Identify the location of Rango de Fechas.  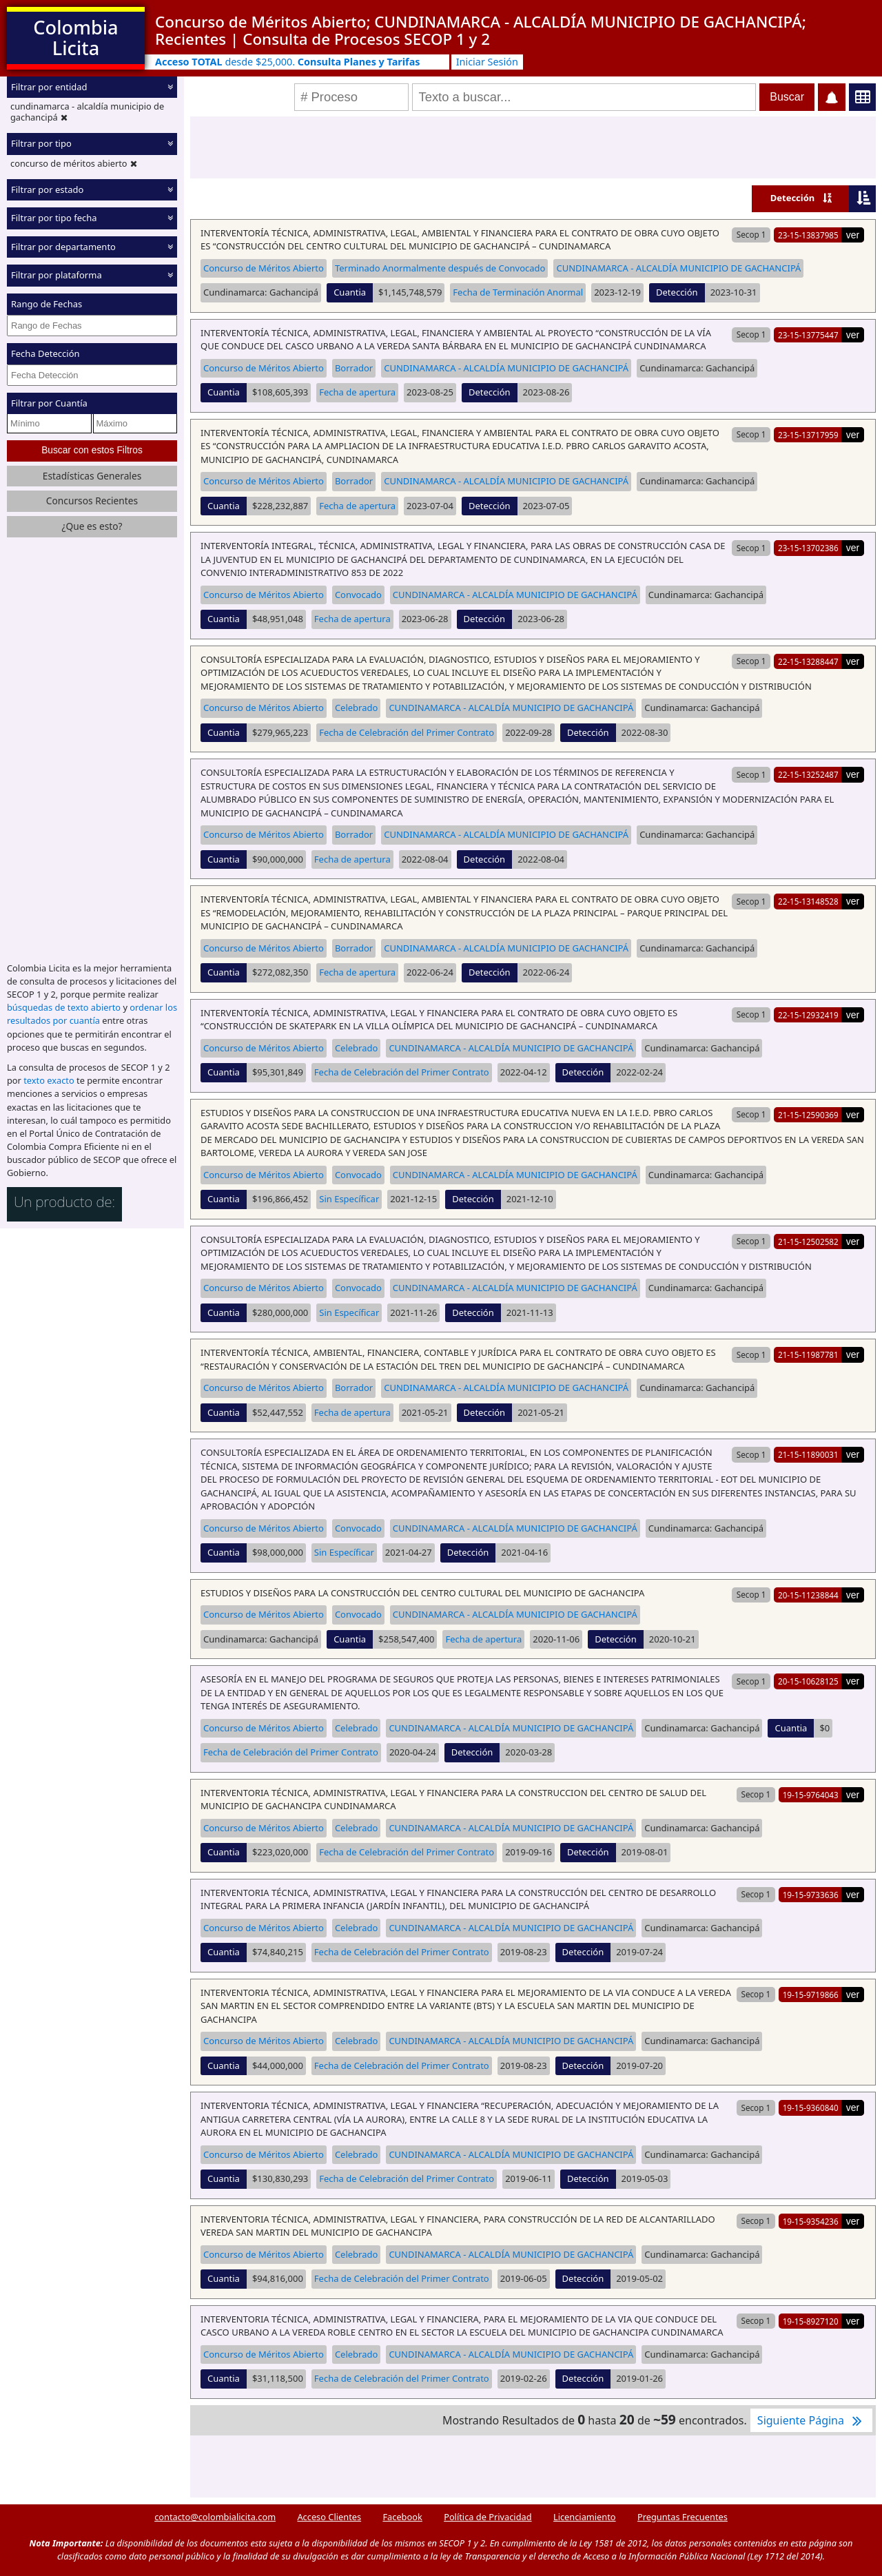
(46, 304).